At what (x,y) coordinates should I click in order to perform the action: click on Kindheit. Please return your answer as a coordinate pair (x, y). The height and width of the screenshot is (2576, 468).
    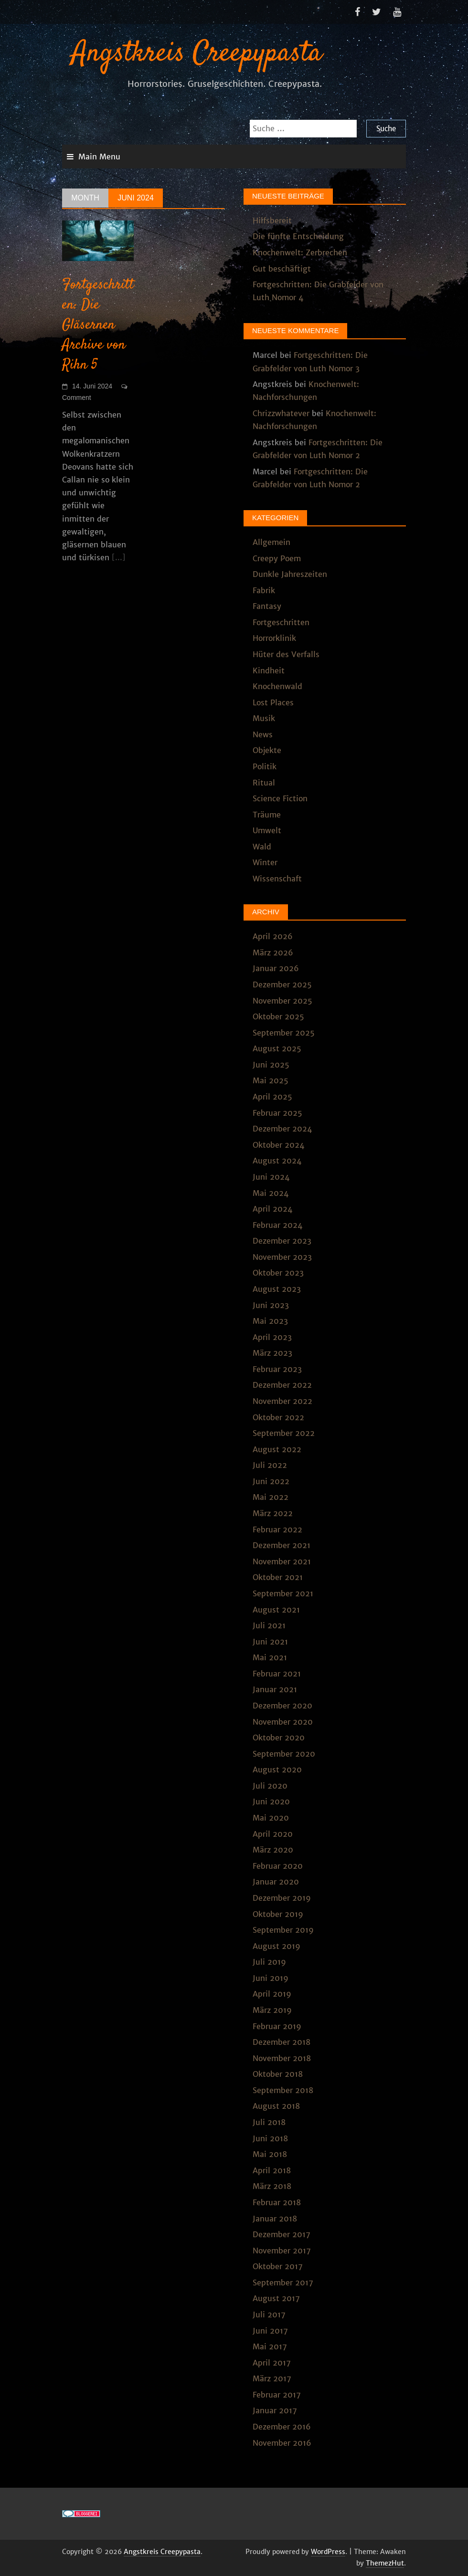
    Looking at the image, I should click on (269, 670).